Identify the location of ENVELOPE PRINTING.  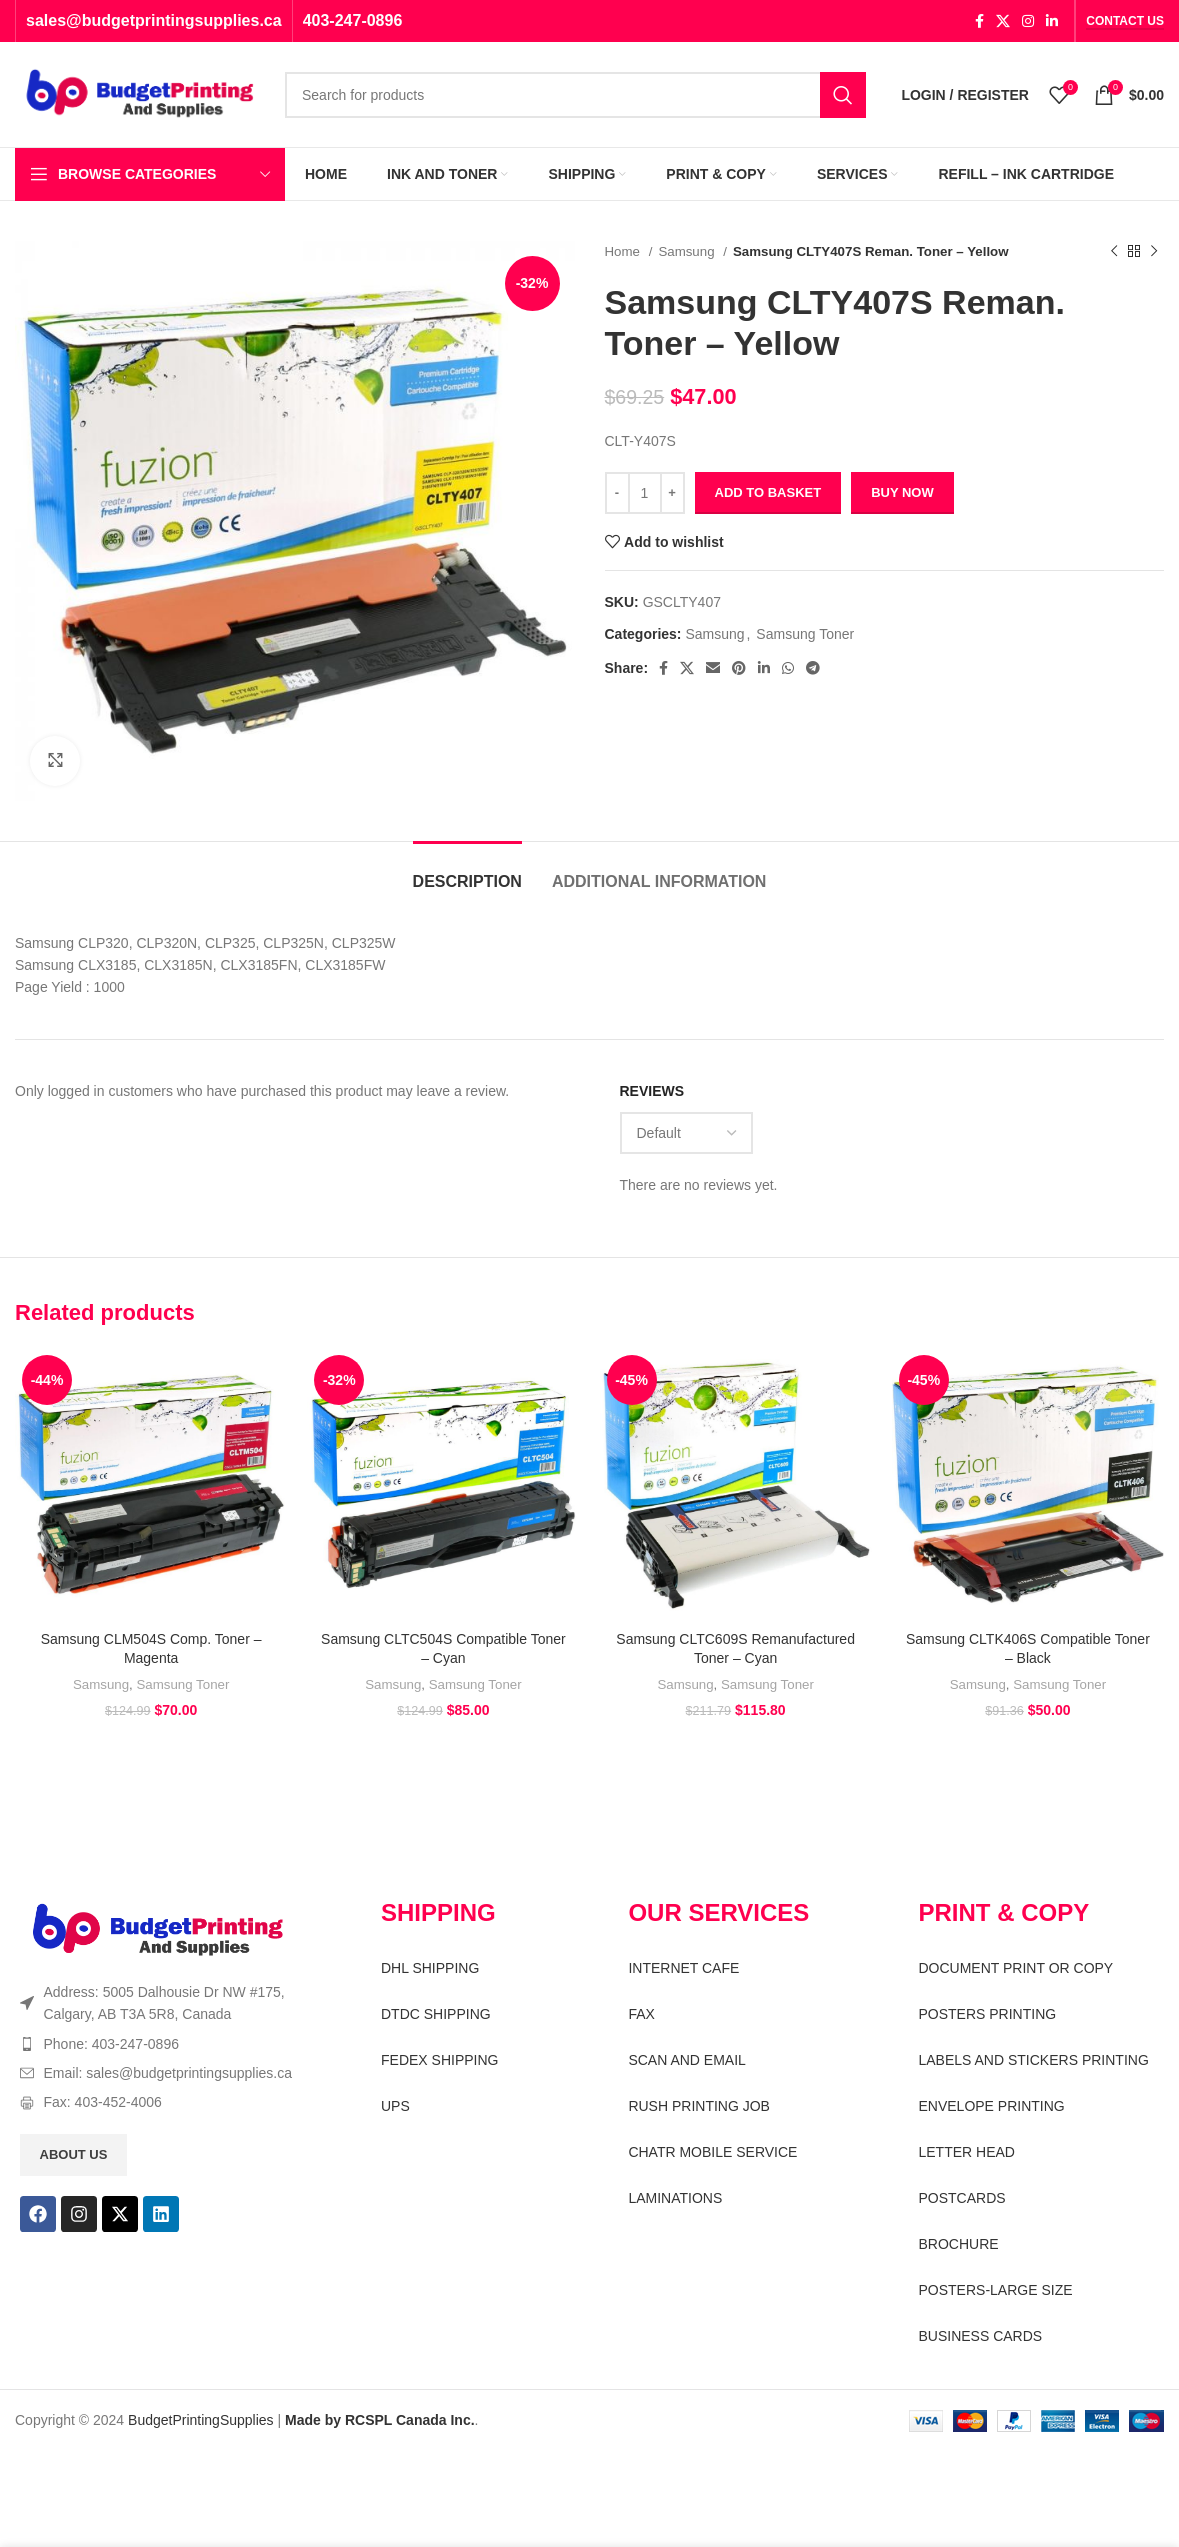
(991, 2106).